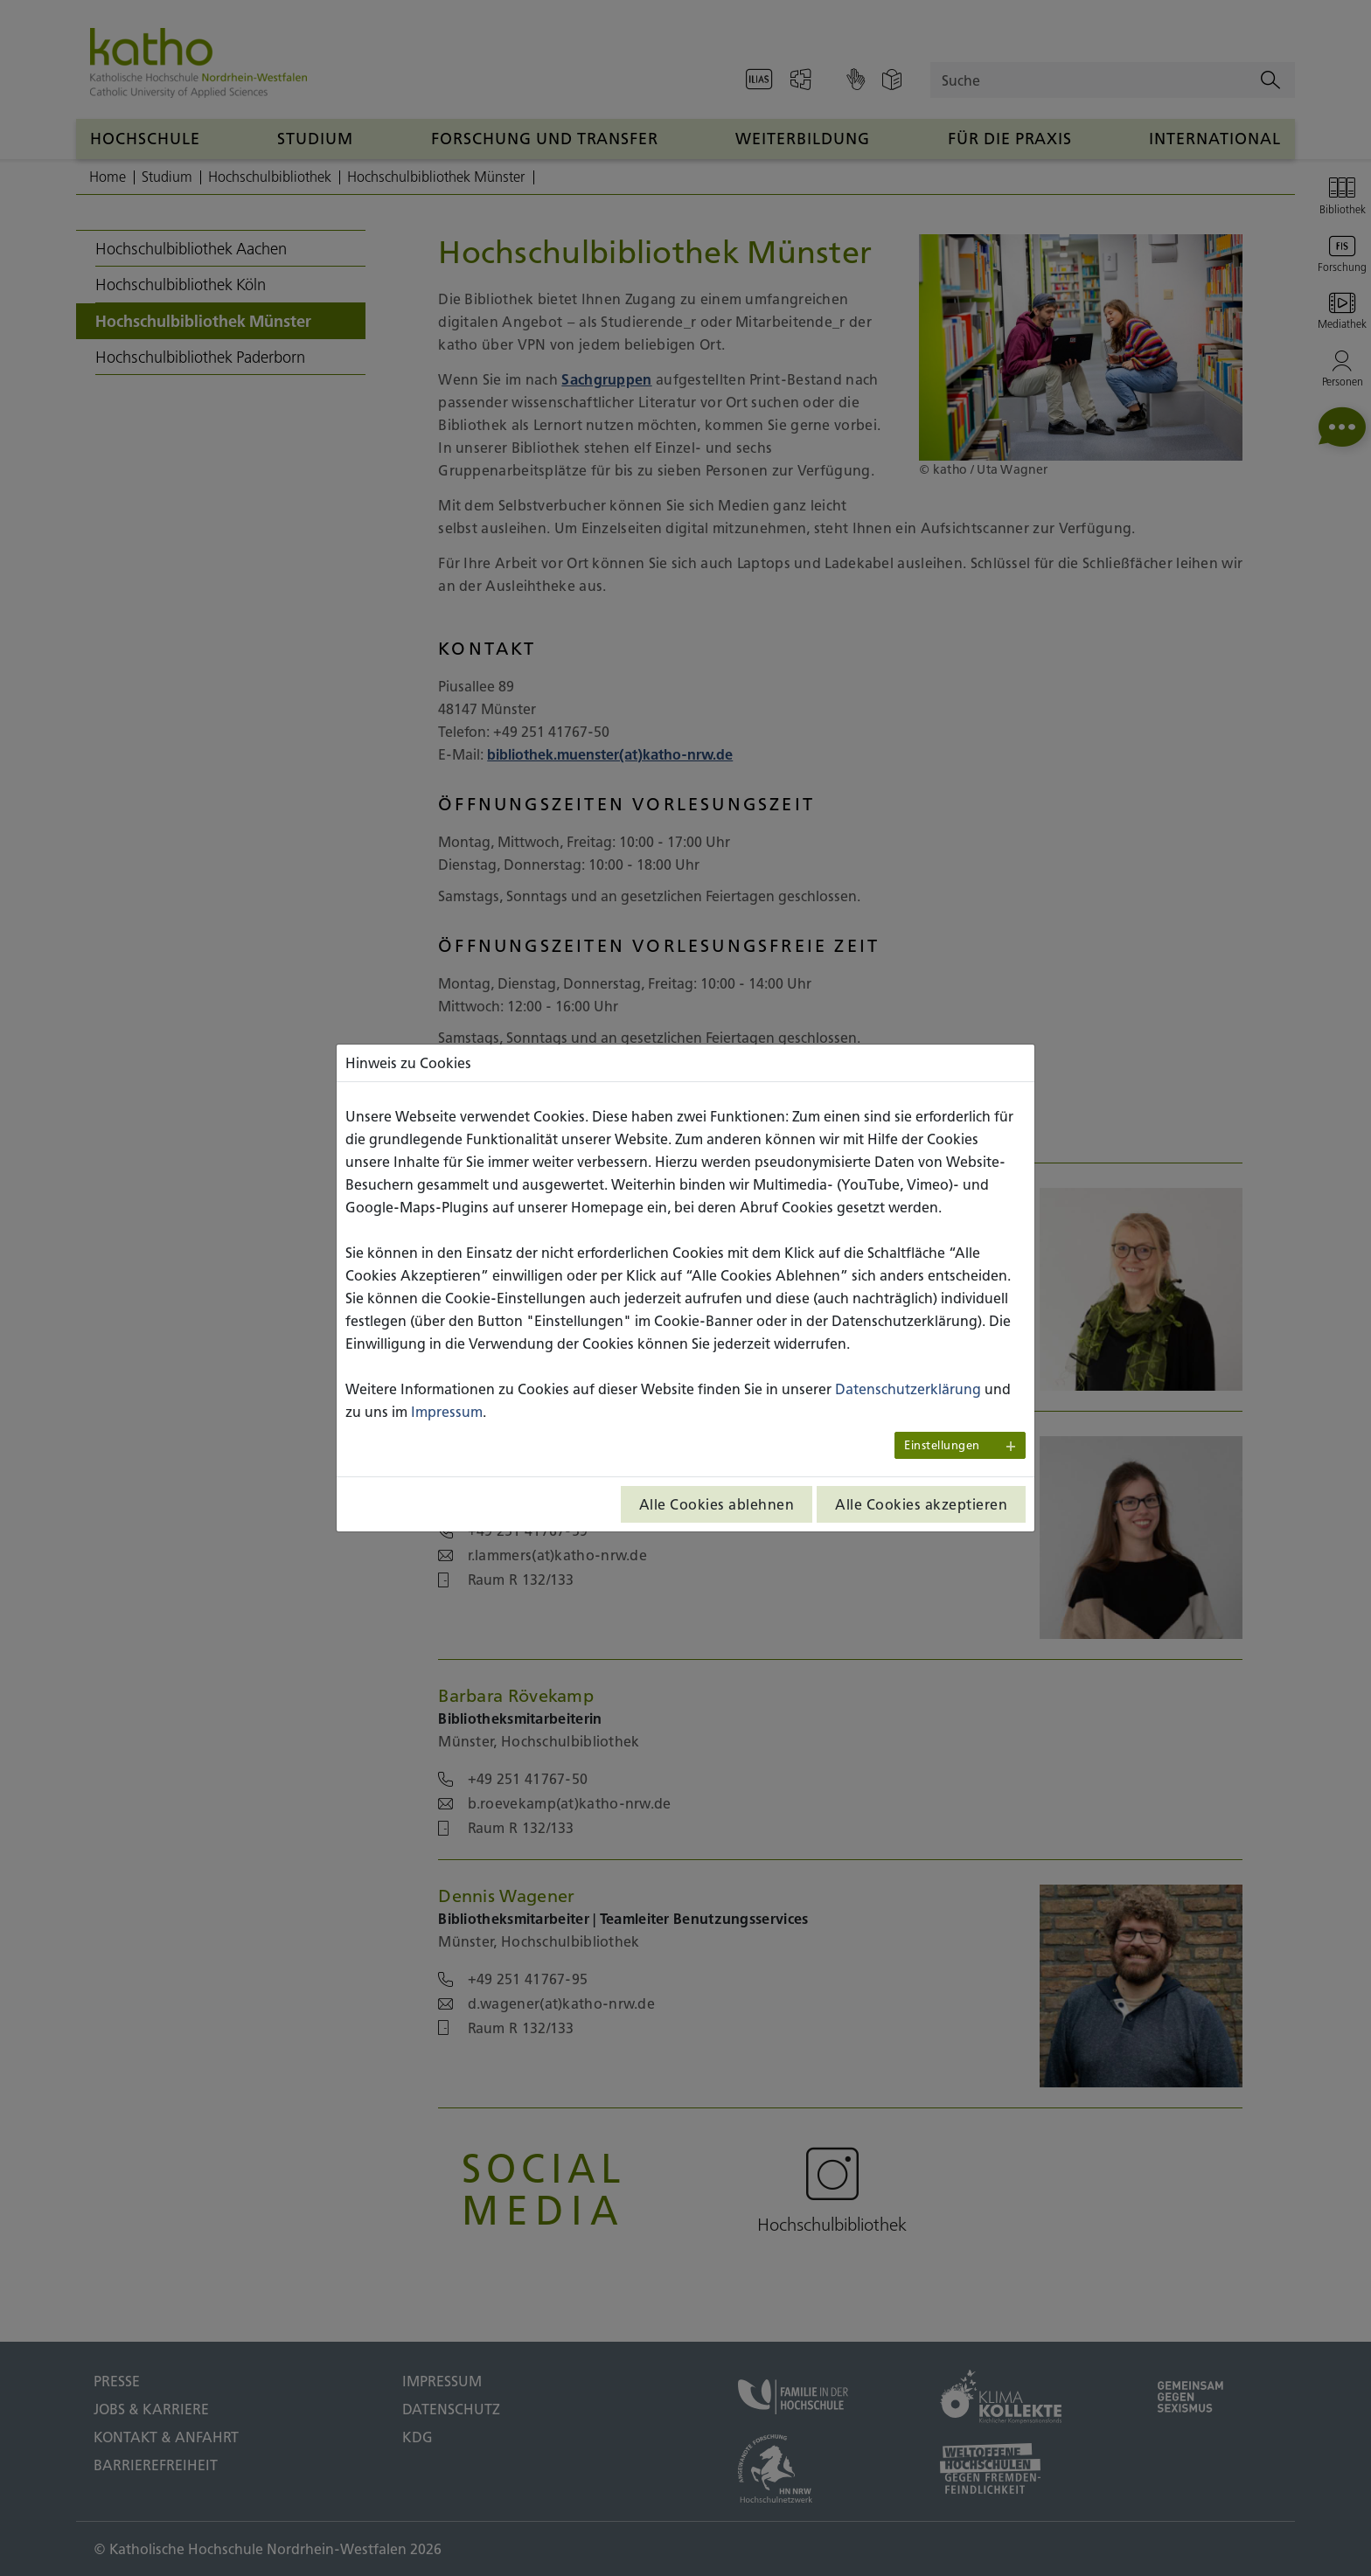 The image size is (1371, 2576). Describe the element at coordinates (908, 1389) in the screenshot. I see `Datenschutzerklärung` at that location.